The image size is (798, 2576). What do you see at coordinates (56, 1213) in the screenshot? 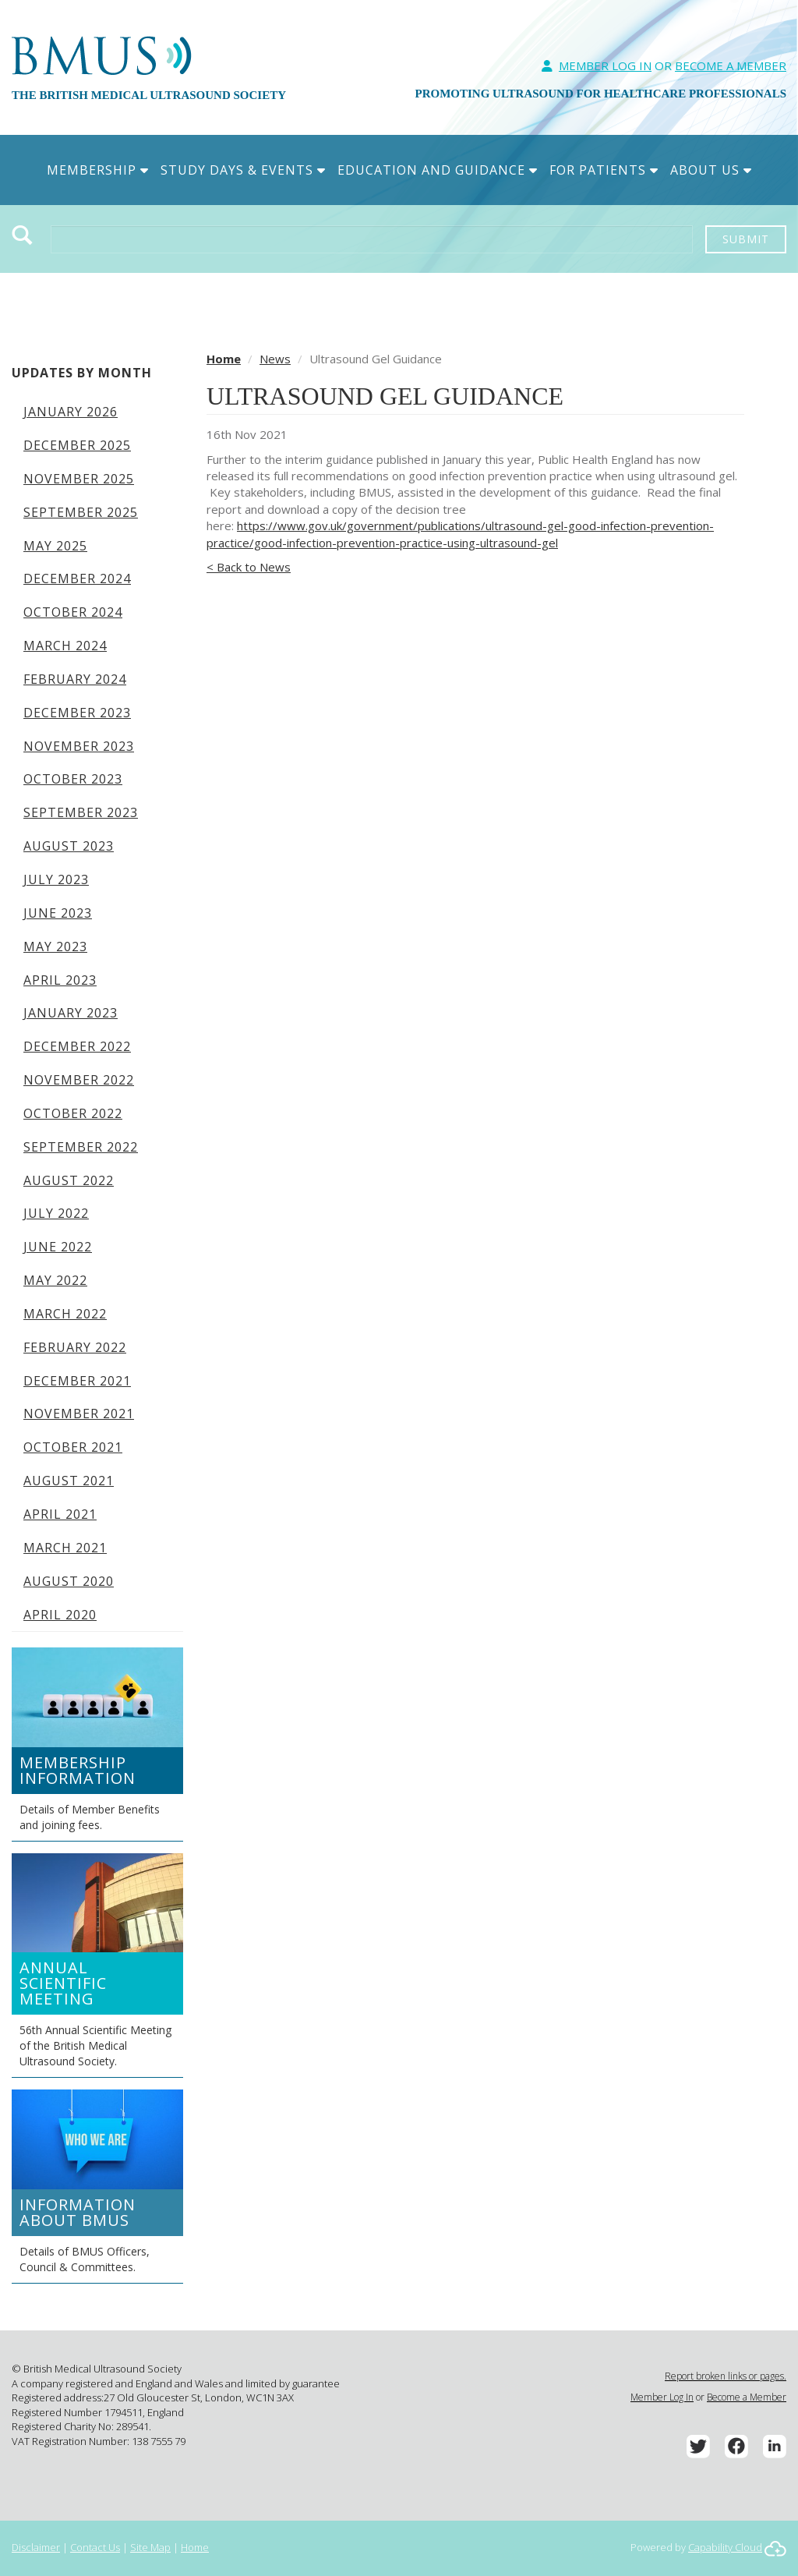
I see `July 2022` at bounding box center [56, 1213].